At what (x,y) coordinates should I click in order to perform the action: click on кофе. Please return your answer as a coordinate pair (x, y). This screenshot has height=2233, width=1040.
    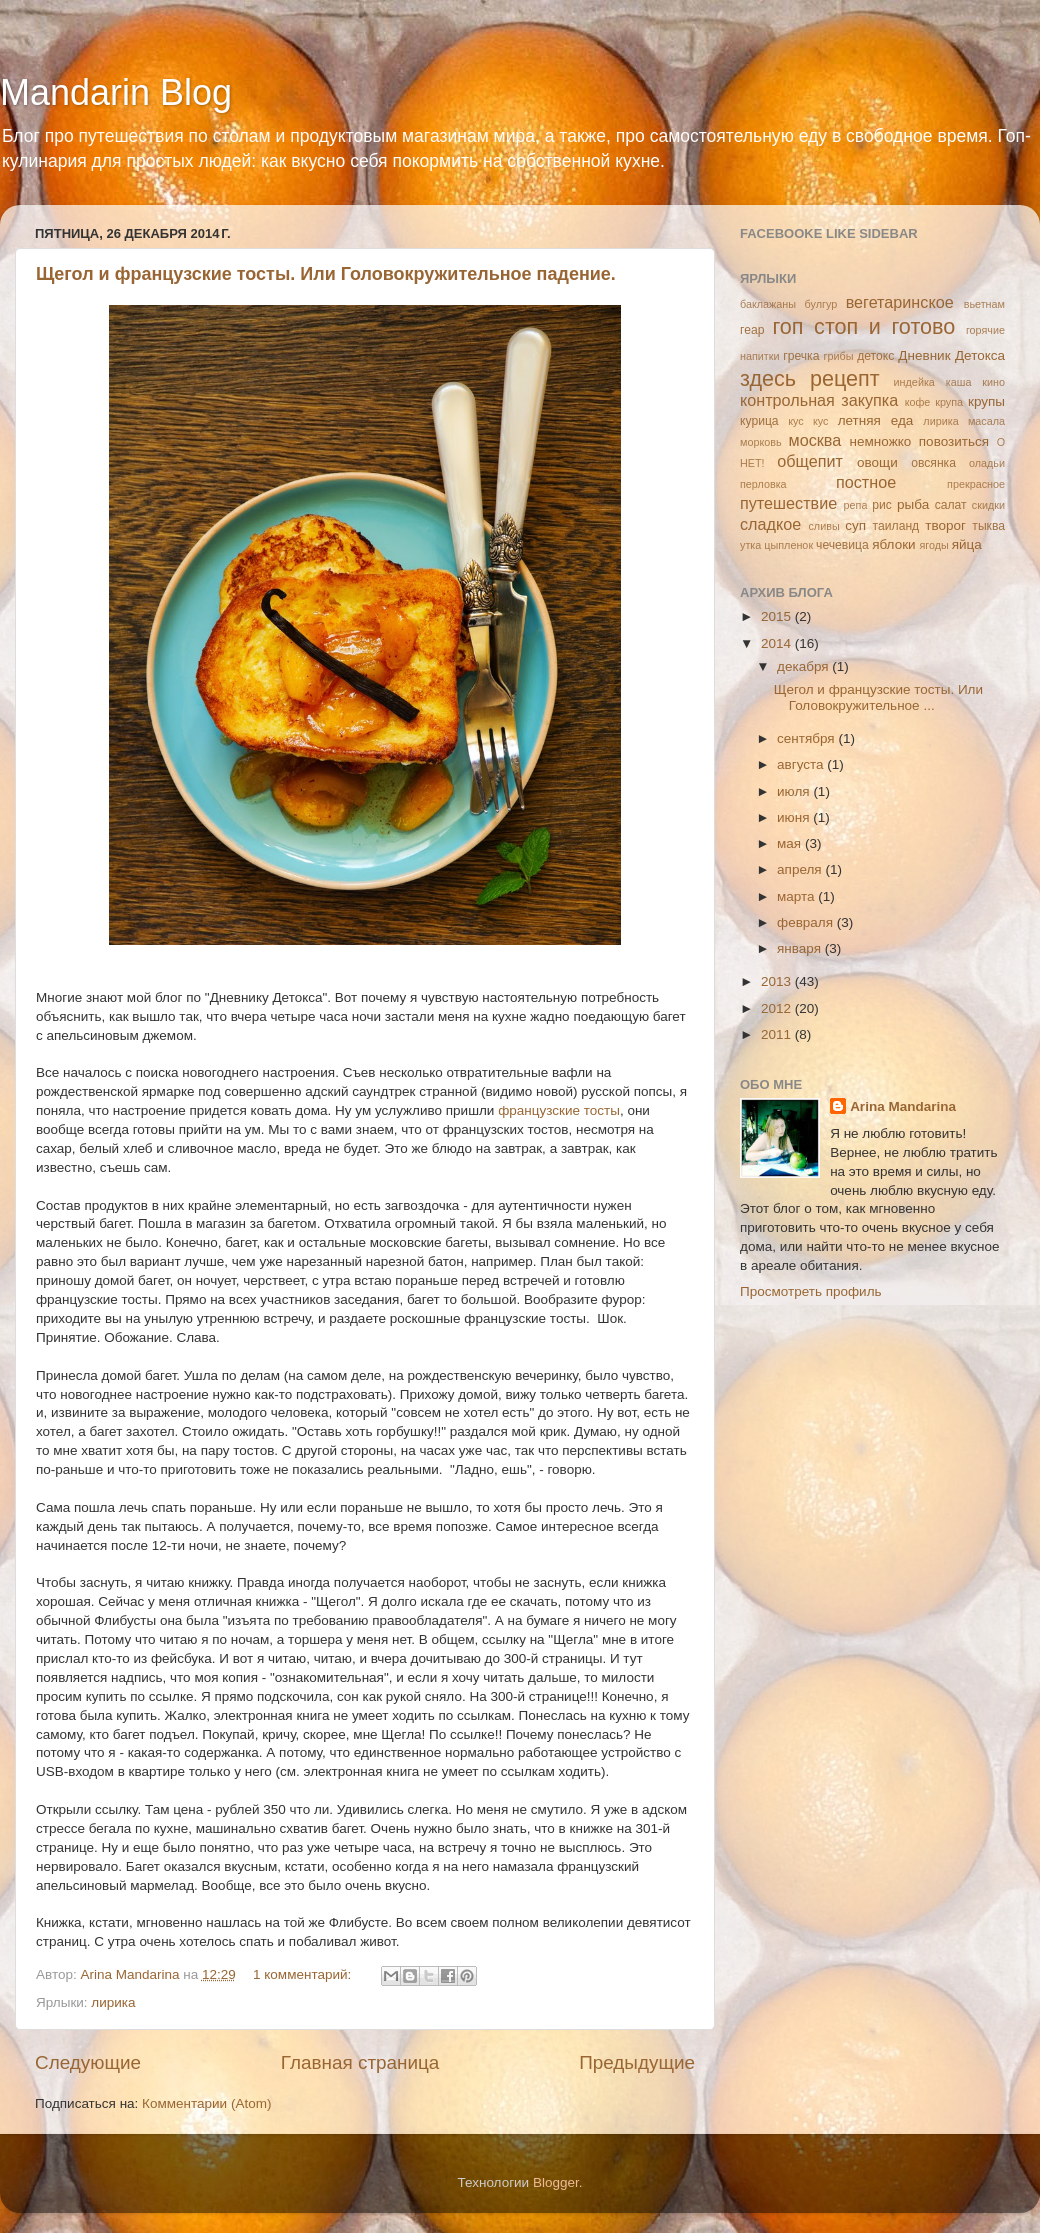
    Looking at the image, I should click on (918, 402).